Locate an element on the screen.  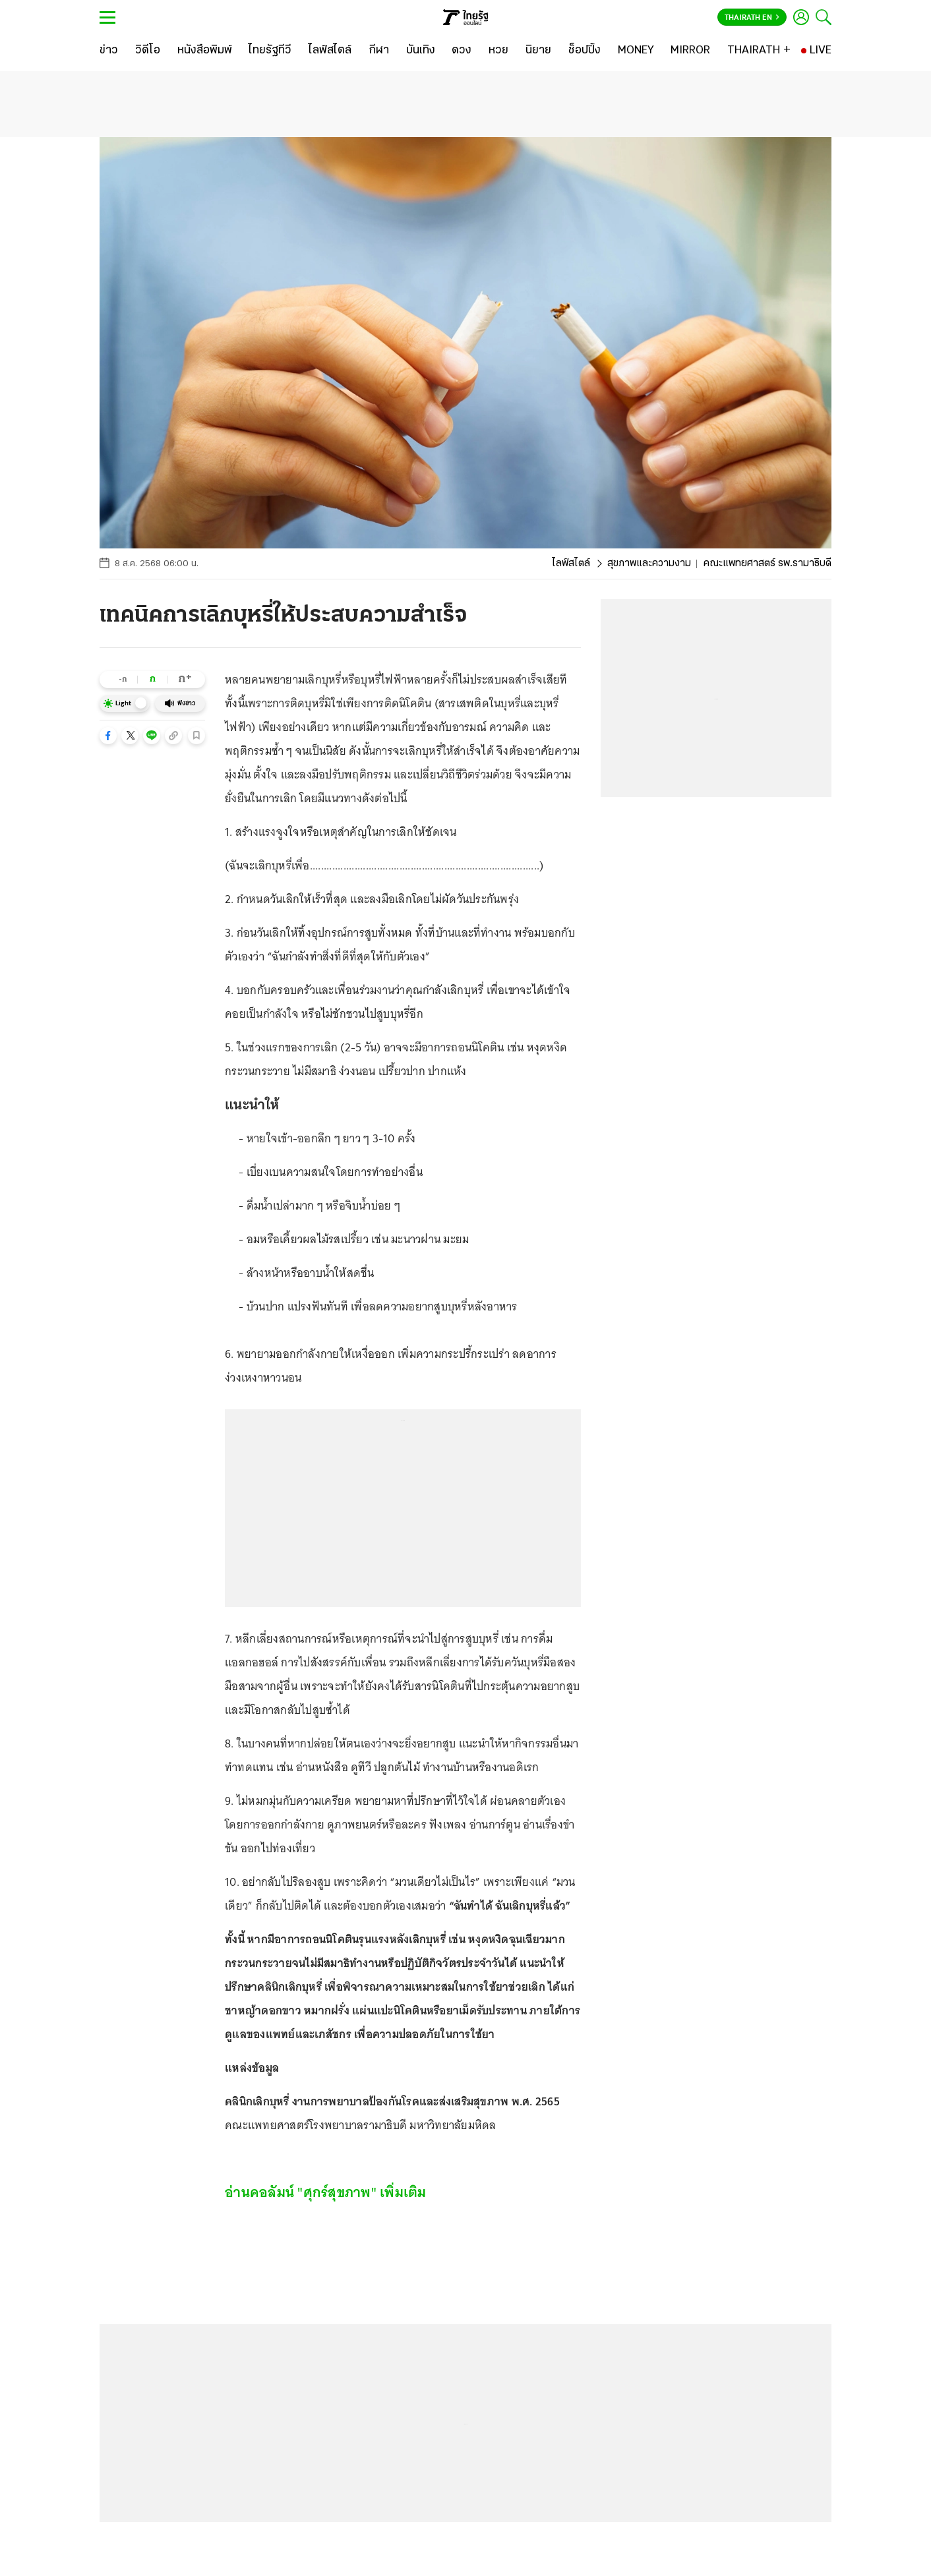
[ช็อปปิ้ง] is located at coordinates (584, 51).